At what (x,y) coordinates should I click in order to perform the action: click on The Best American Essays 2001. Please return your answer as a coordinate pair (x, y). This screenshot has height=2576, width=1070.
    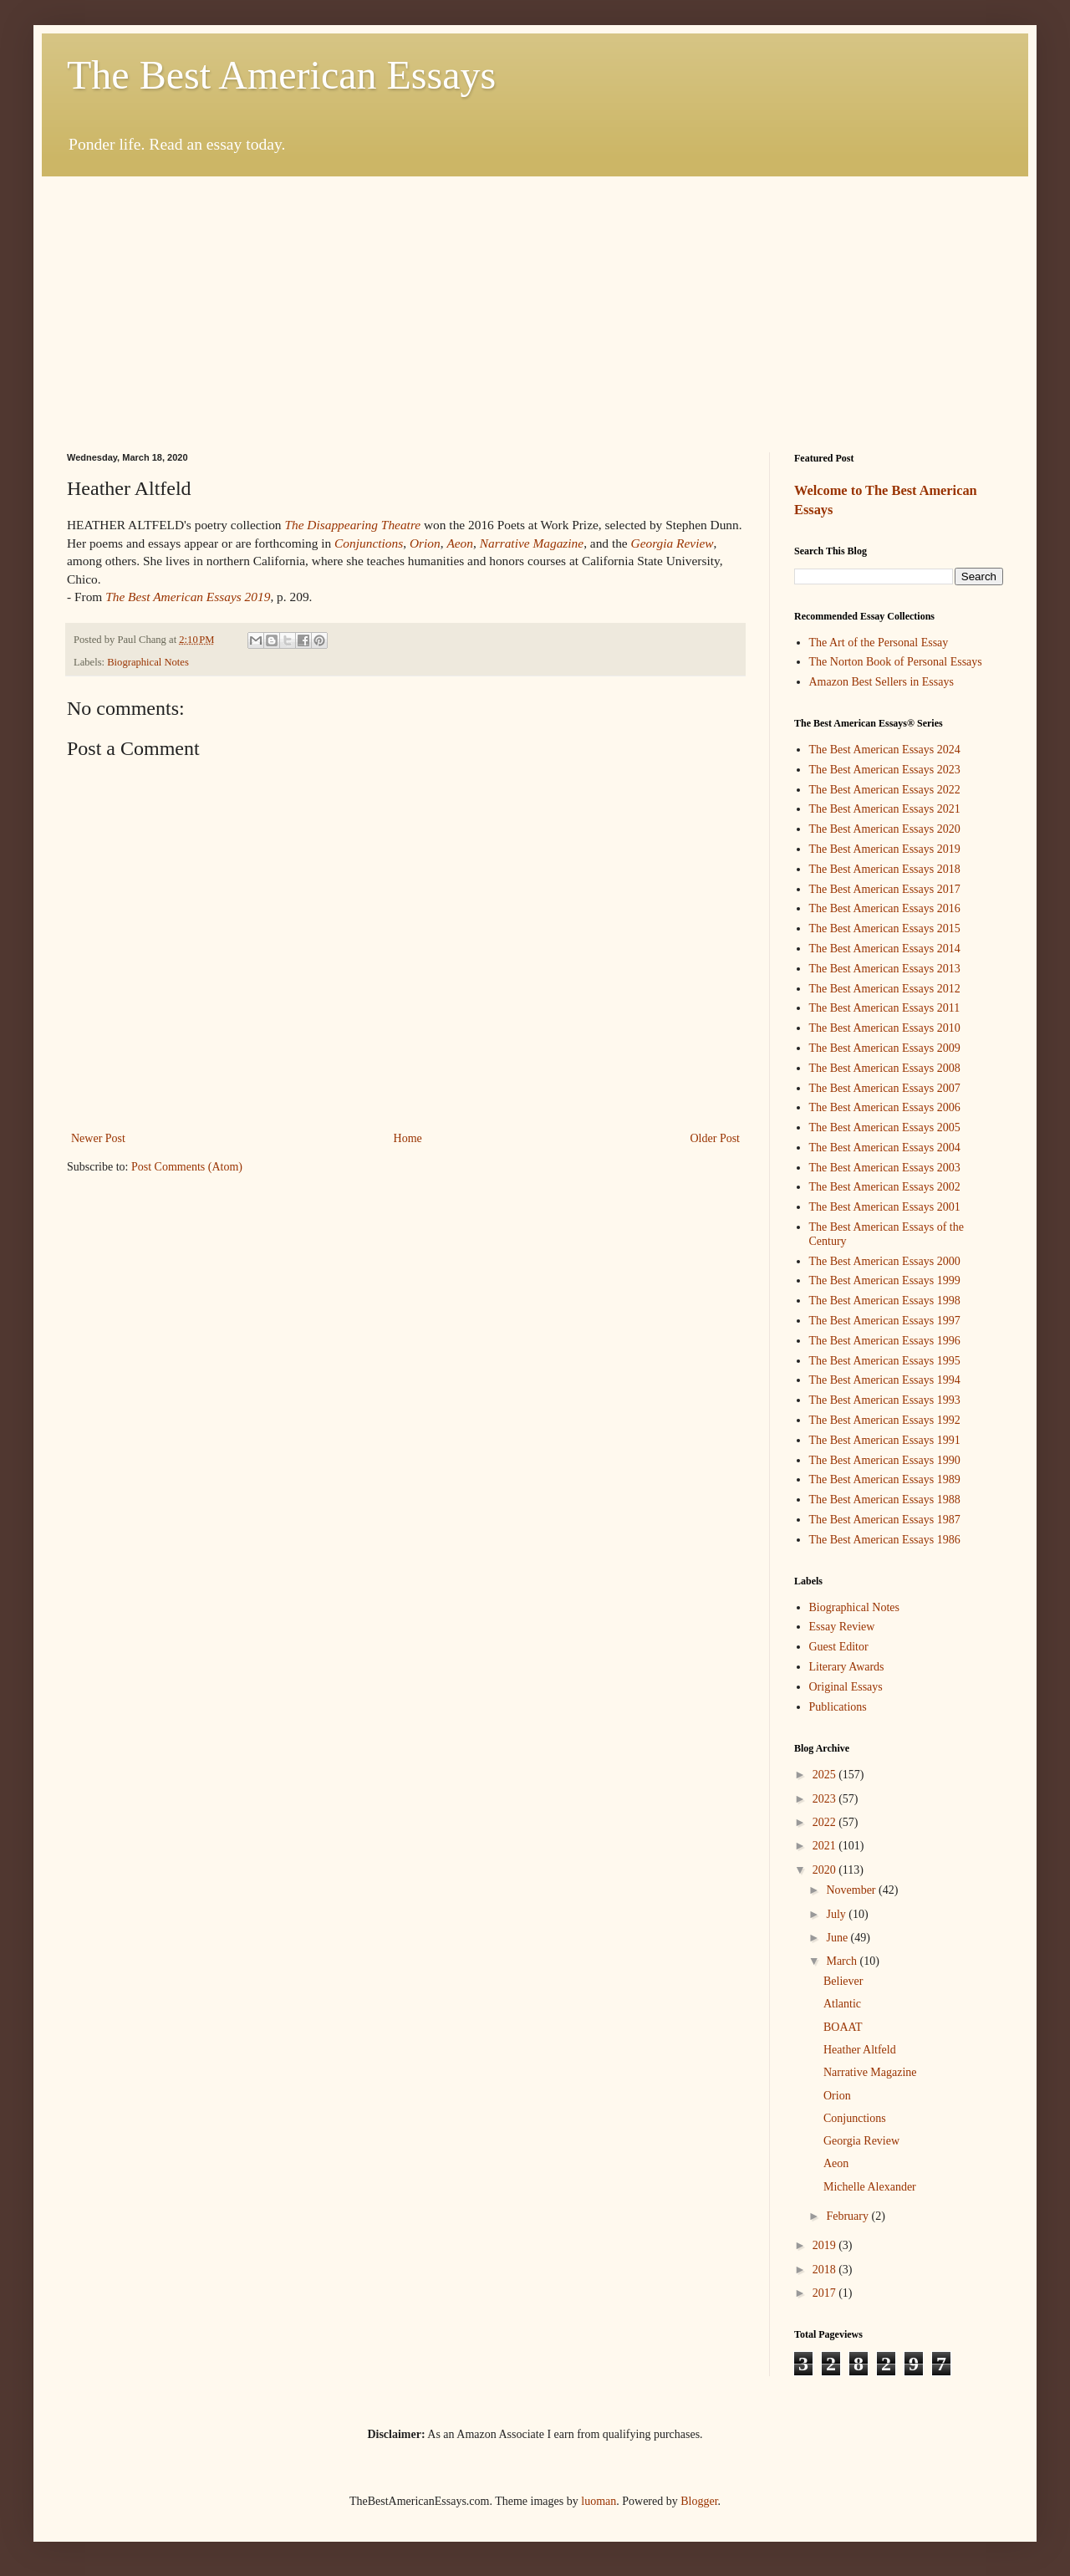
    Looking at the image, I should click on (884, 1207).